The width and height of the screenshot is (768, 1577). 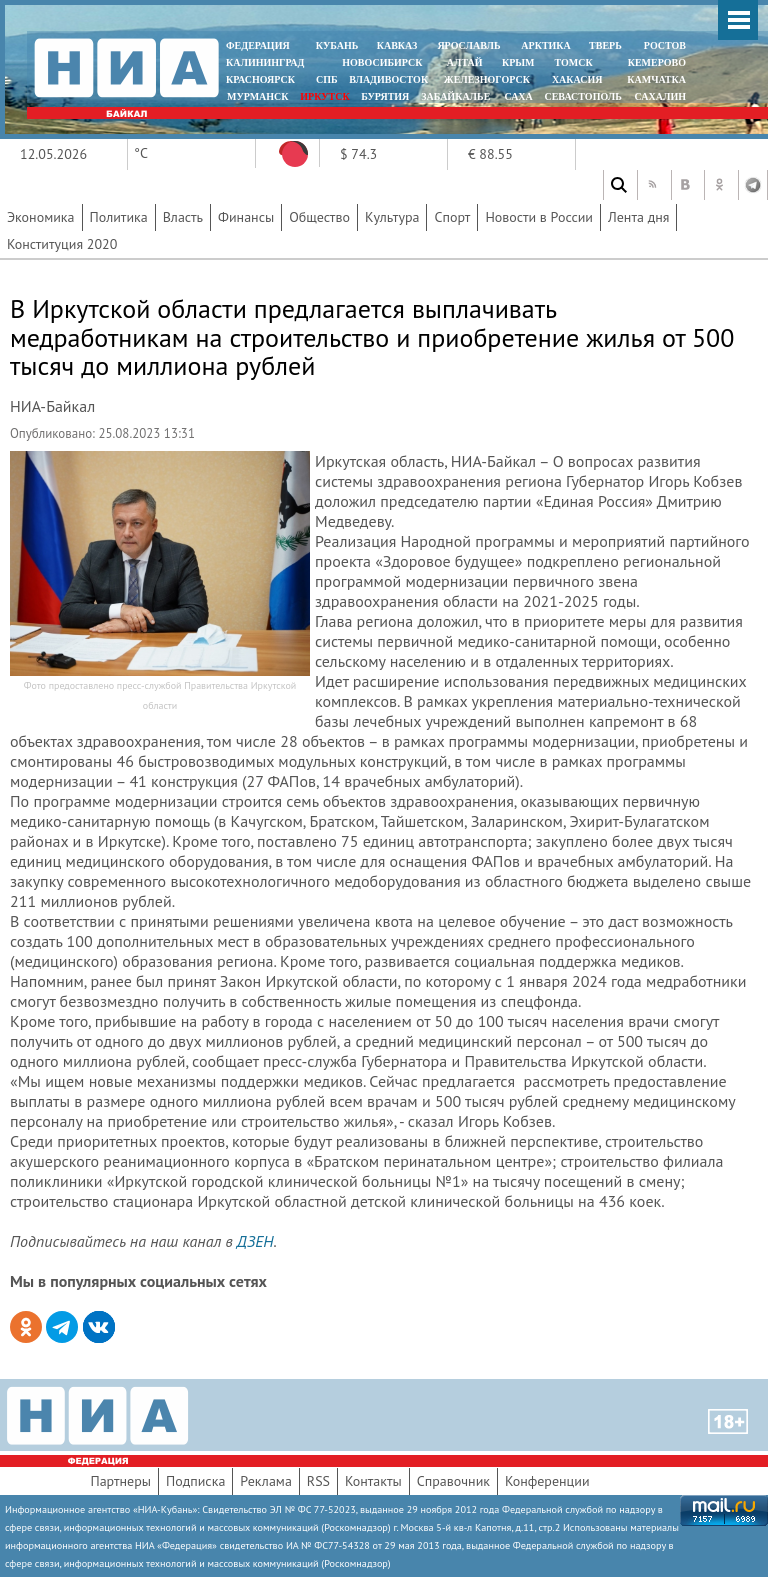 I want to click on Финансы, so click(x=246, y=217).